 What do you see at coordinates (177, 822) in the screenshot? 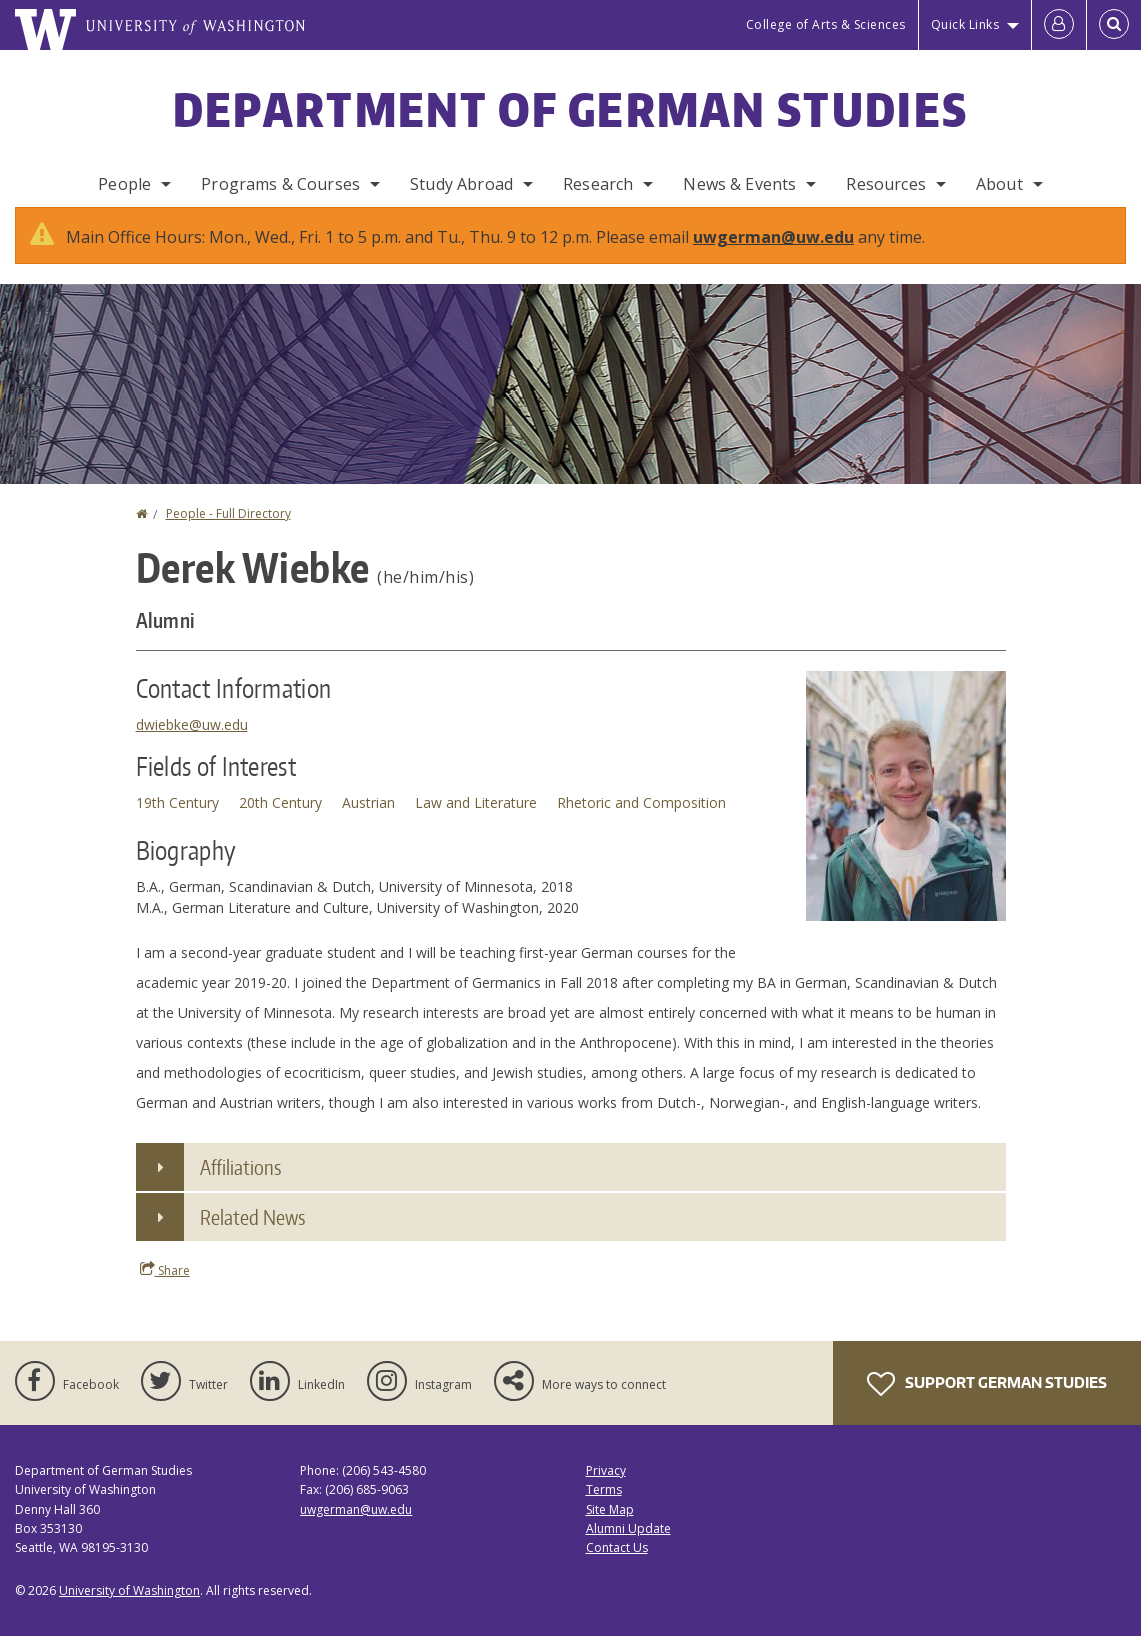
I see `19th Century` at bounding box center [177, 822].